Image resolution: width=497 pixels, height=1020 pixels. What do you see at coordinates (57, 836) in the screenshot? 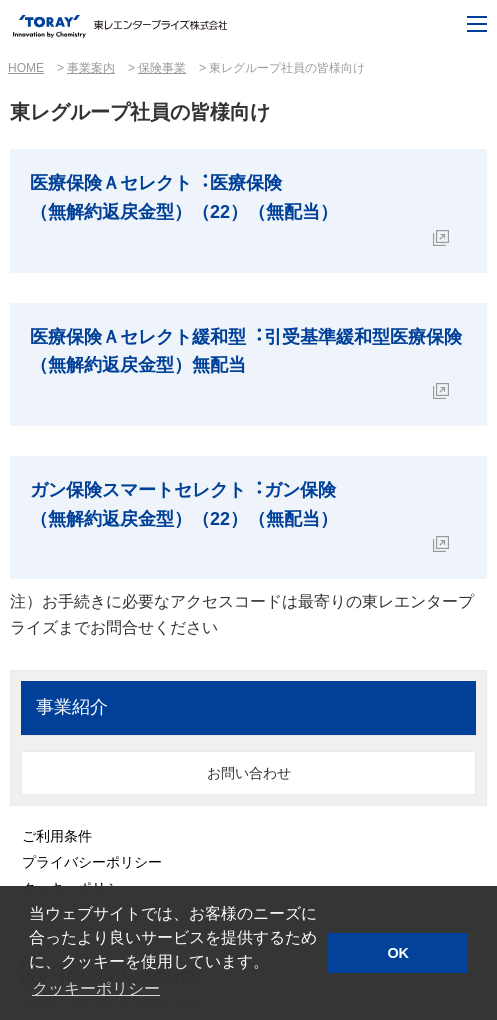
I see `ご利用条件` at bounding box center [57, 836].